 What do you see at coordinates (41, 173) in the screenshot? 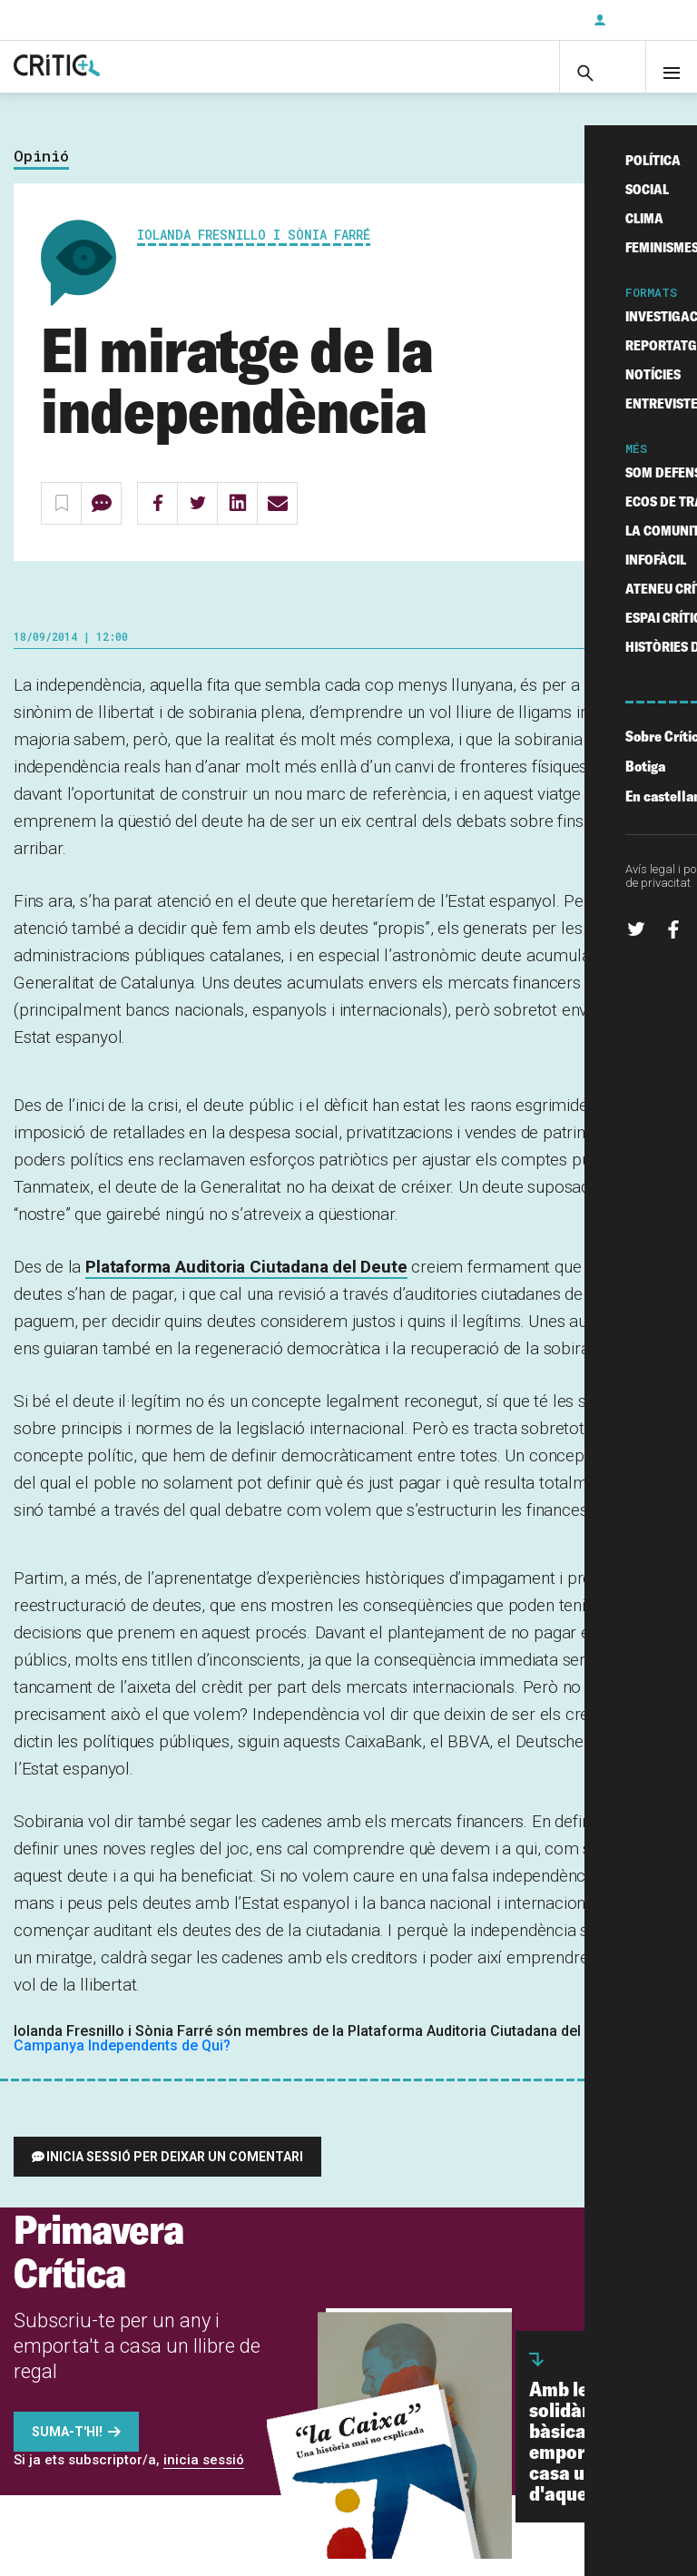
I see `Opinió` at bounding box center [41, 173].